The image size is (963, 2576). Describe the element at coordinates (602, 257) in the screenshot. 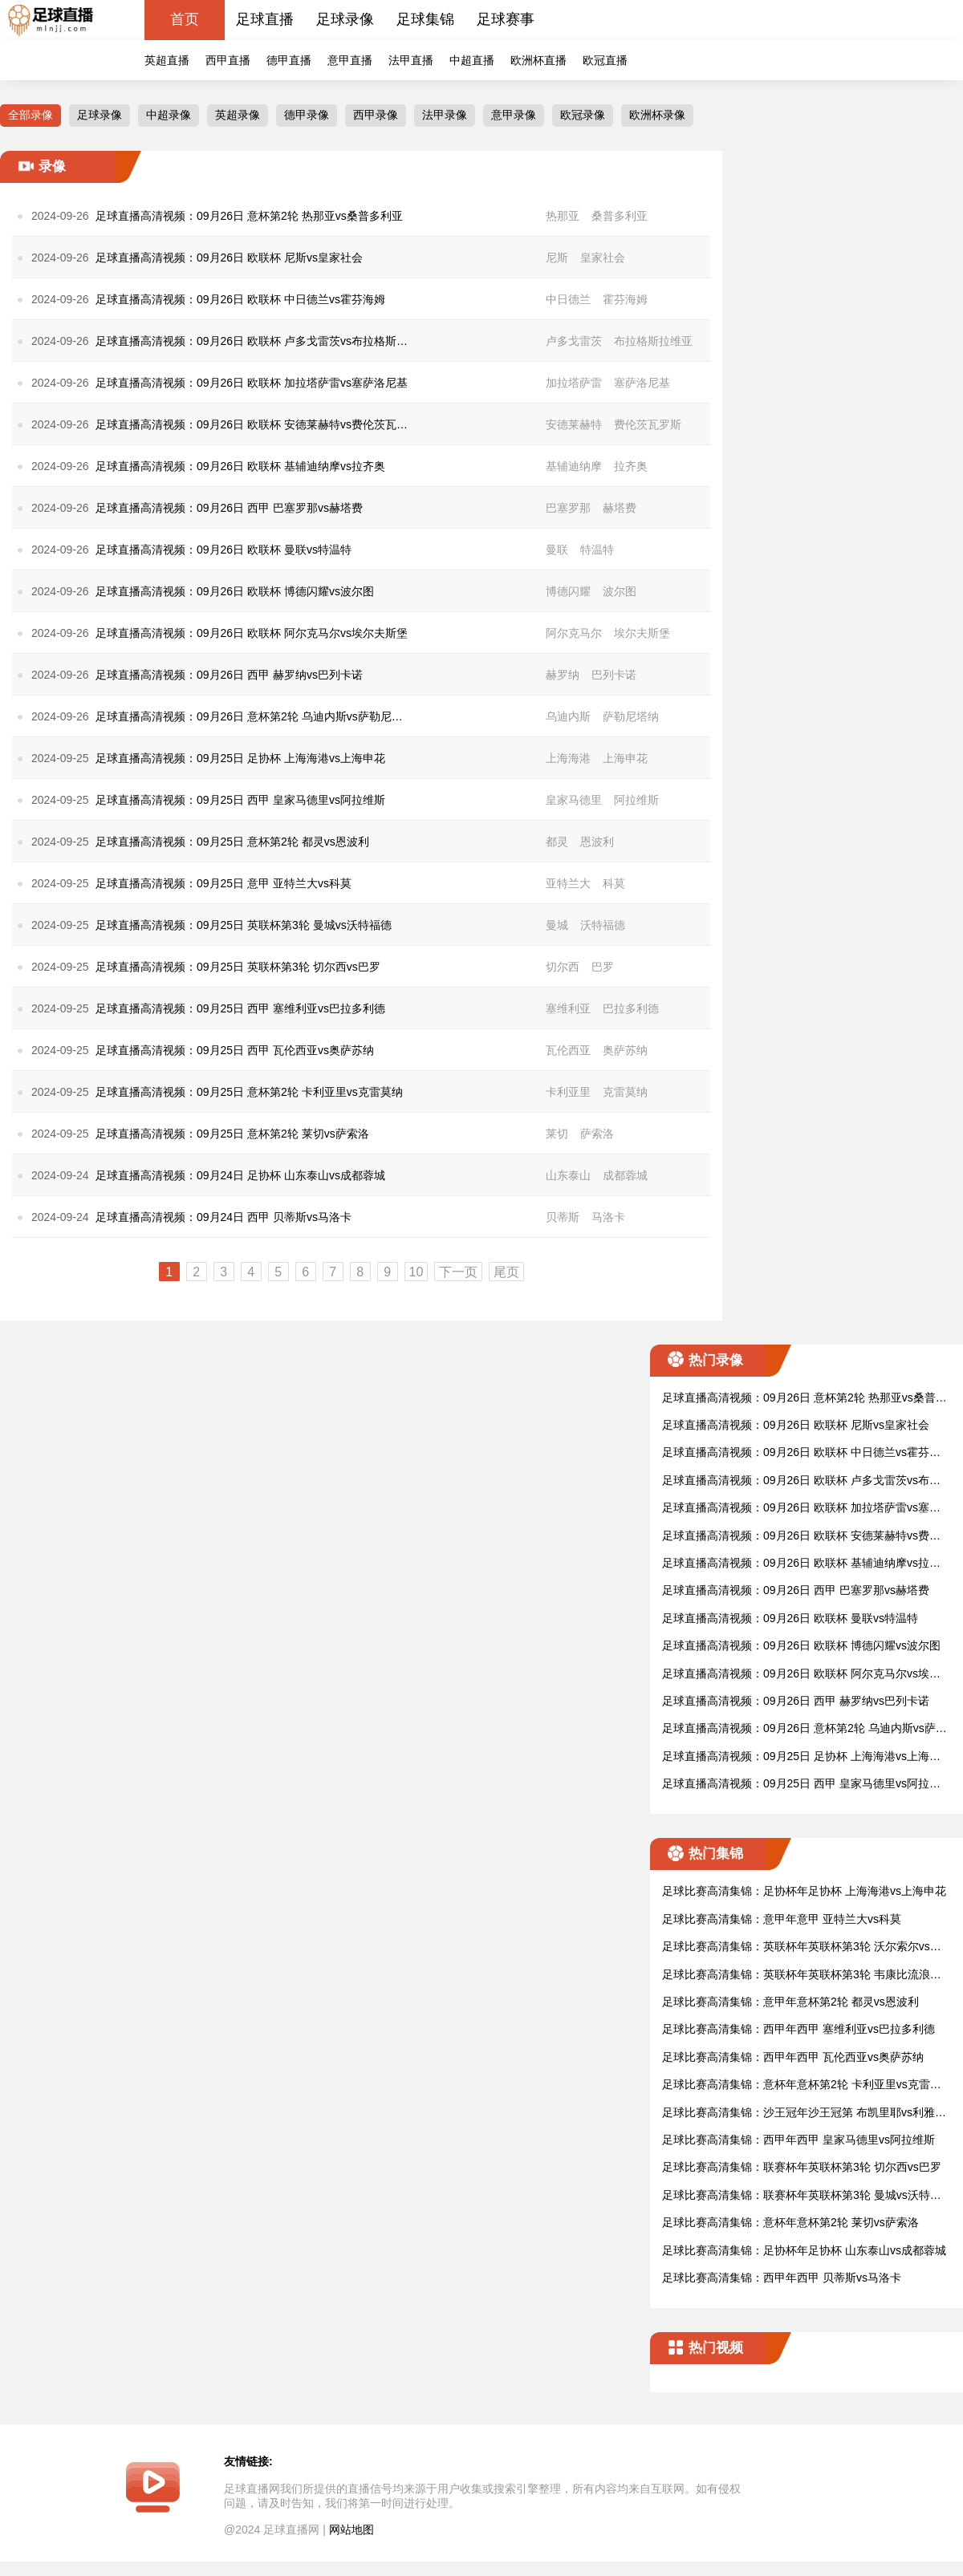

I see `皇家社会` at that location.